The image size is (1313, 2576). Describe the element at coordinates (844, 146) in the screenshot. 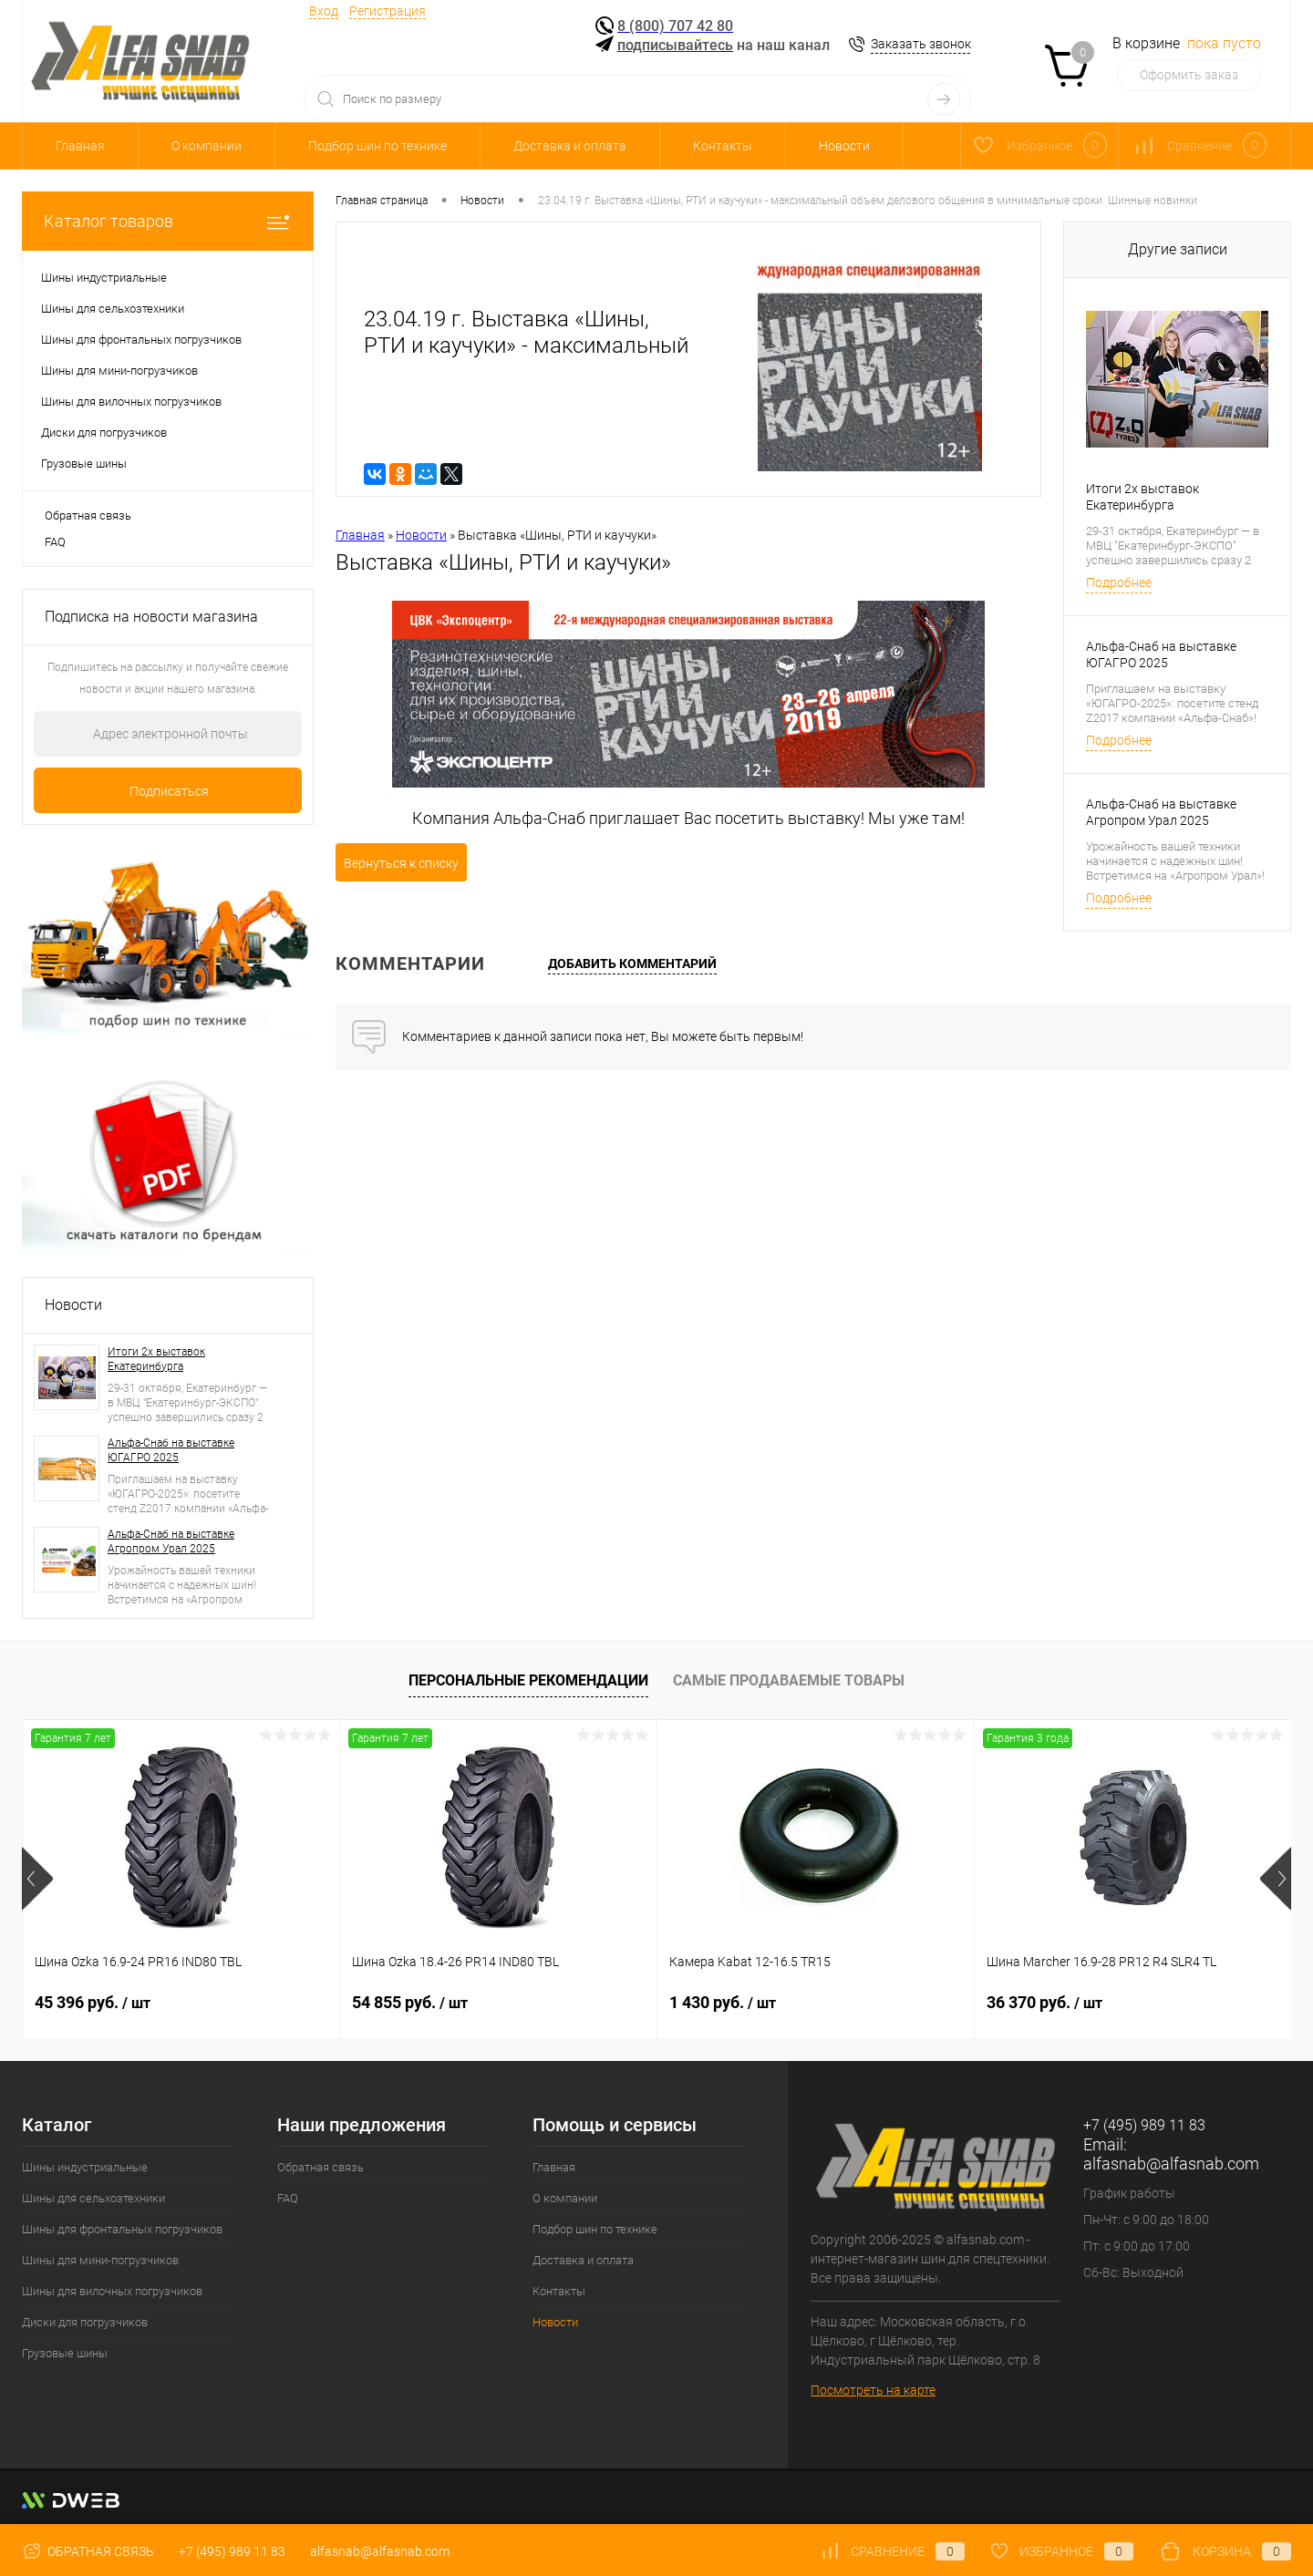

I see `Новости` at that location.